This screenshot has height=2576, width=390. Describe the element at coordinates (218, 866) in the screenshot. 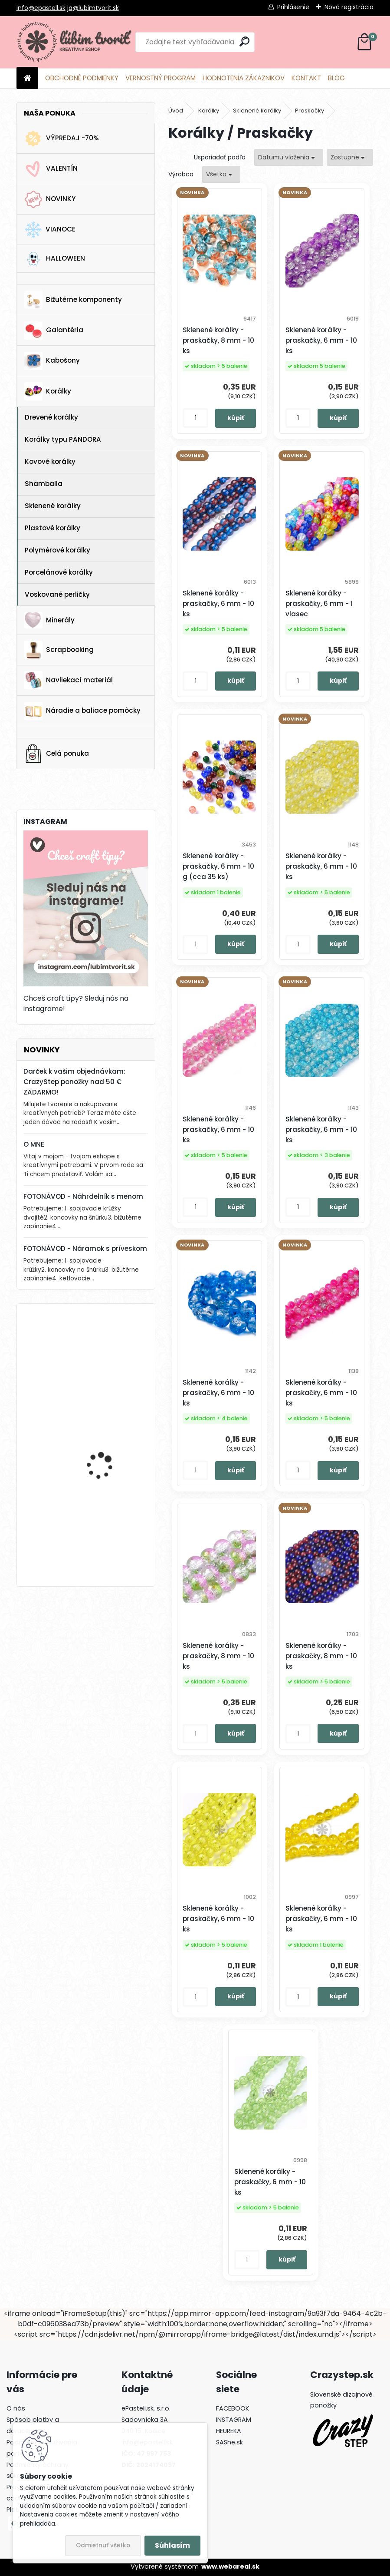

I see `Sklenené korálky - praskačky, 6 mm - 10 g (cca 35 ks)` at that location.